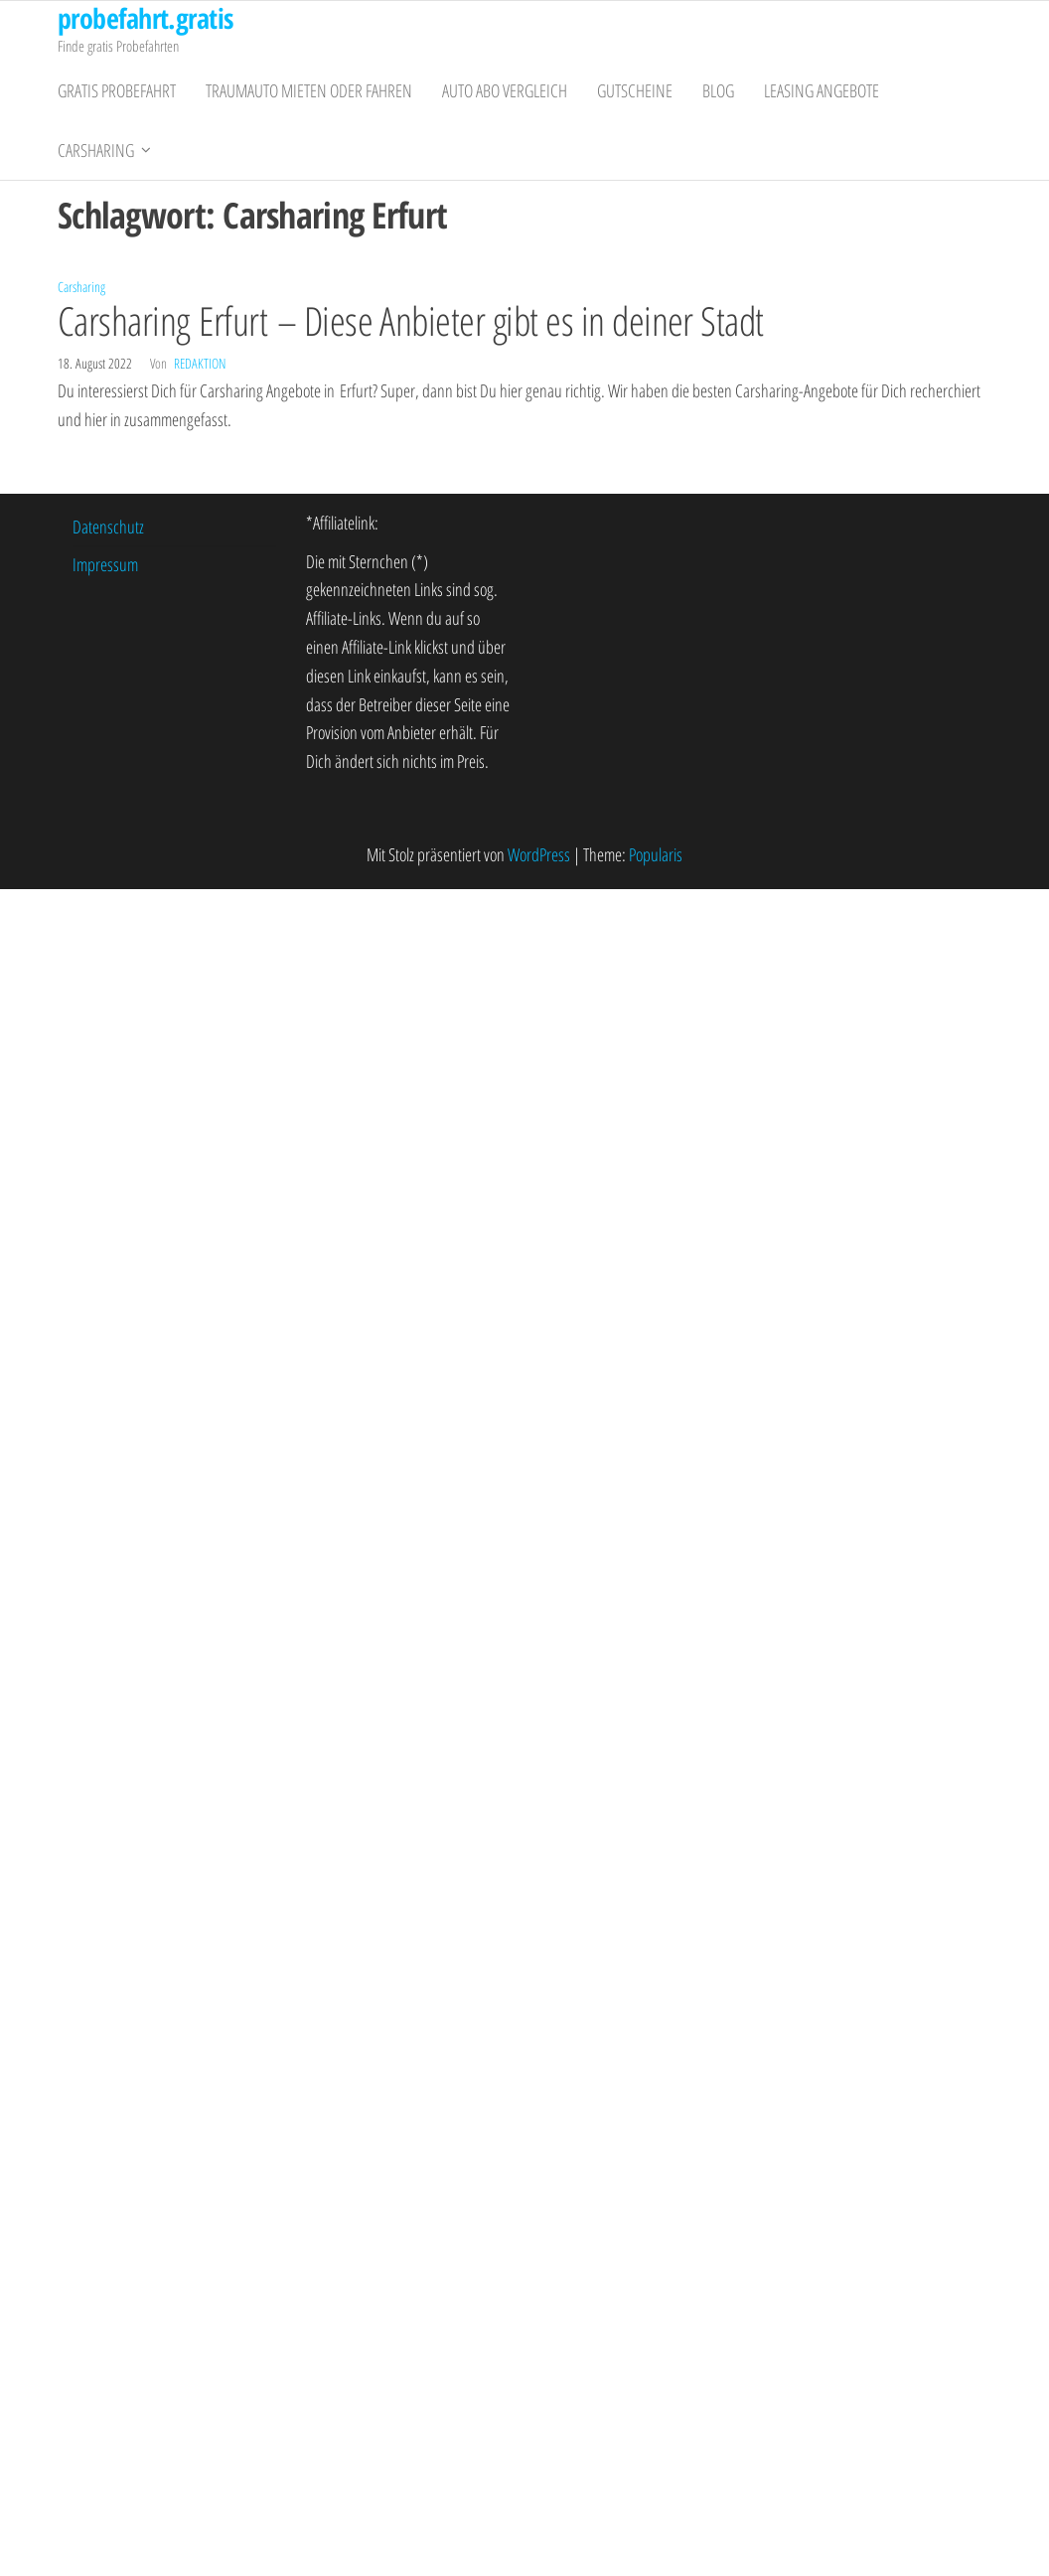  Describe the element at coordinates (655, 854) in the screenshot. I see `Popularis` at that location.